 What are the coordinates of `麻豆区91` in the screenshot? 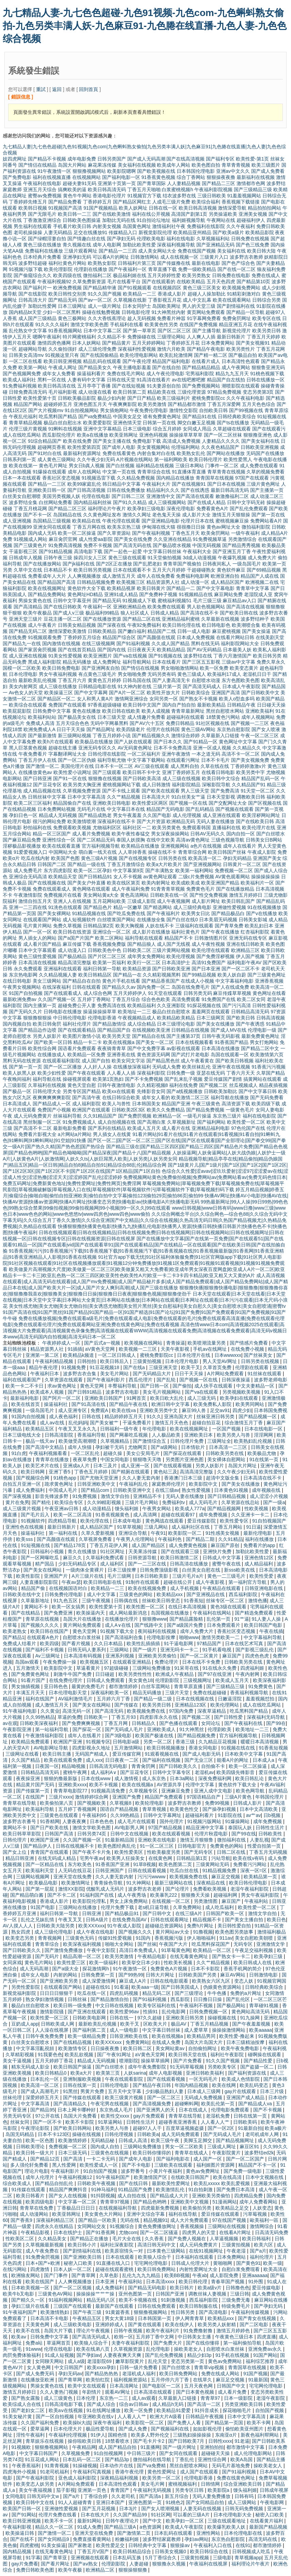 It's located at (250, 2146).